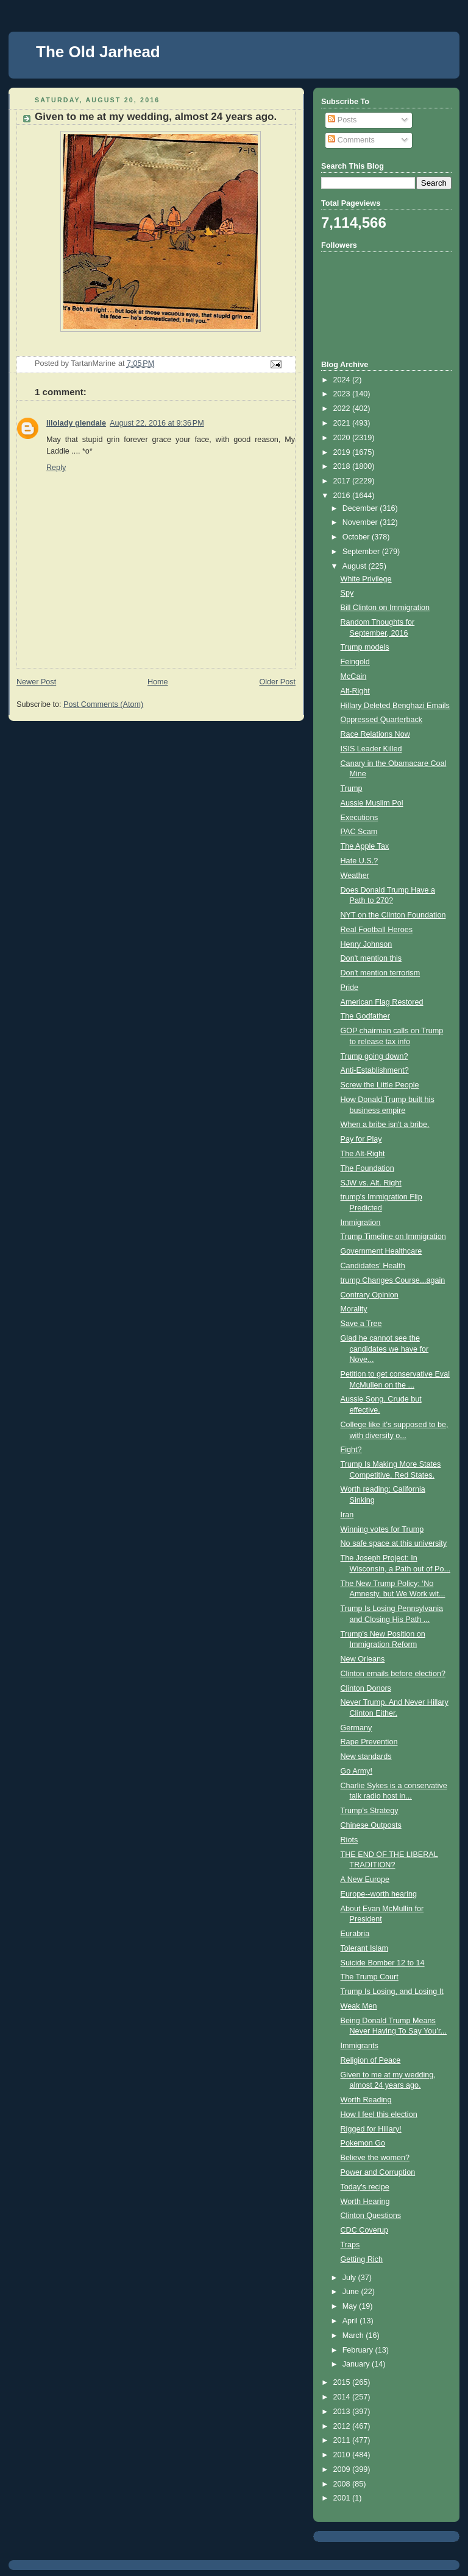  What do you see at coordinates (366, 1688) in the screenshot?
I see `Clinton Donors` at bounding box center [366, 1688].